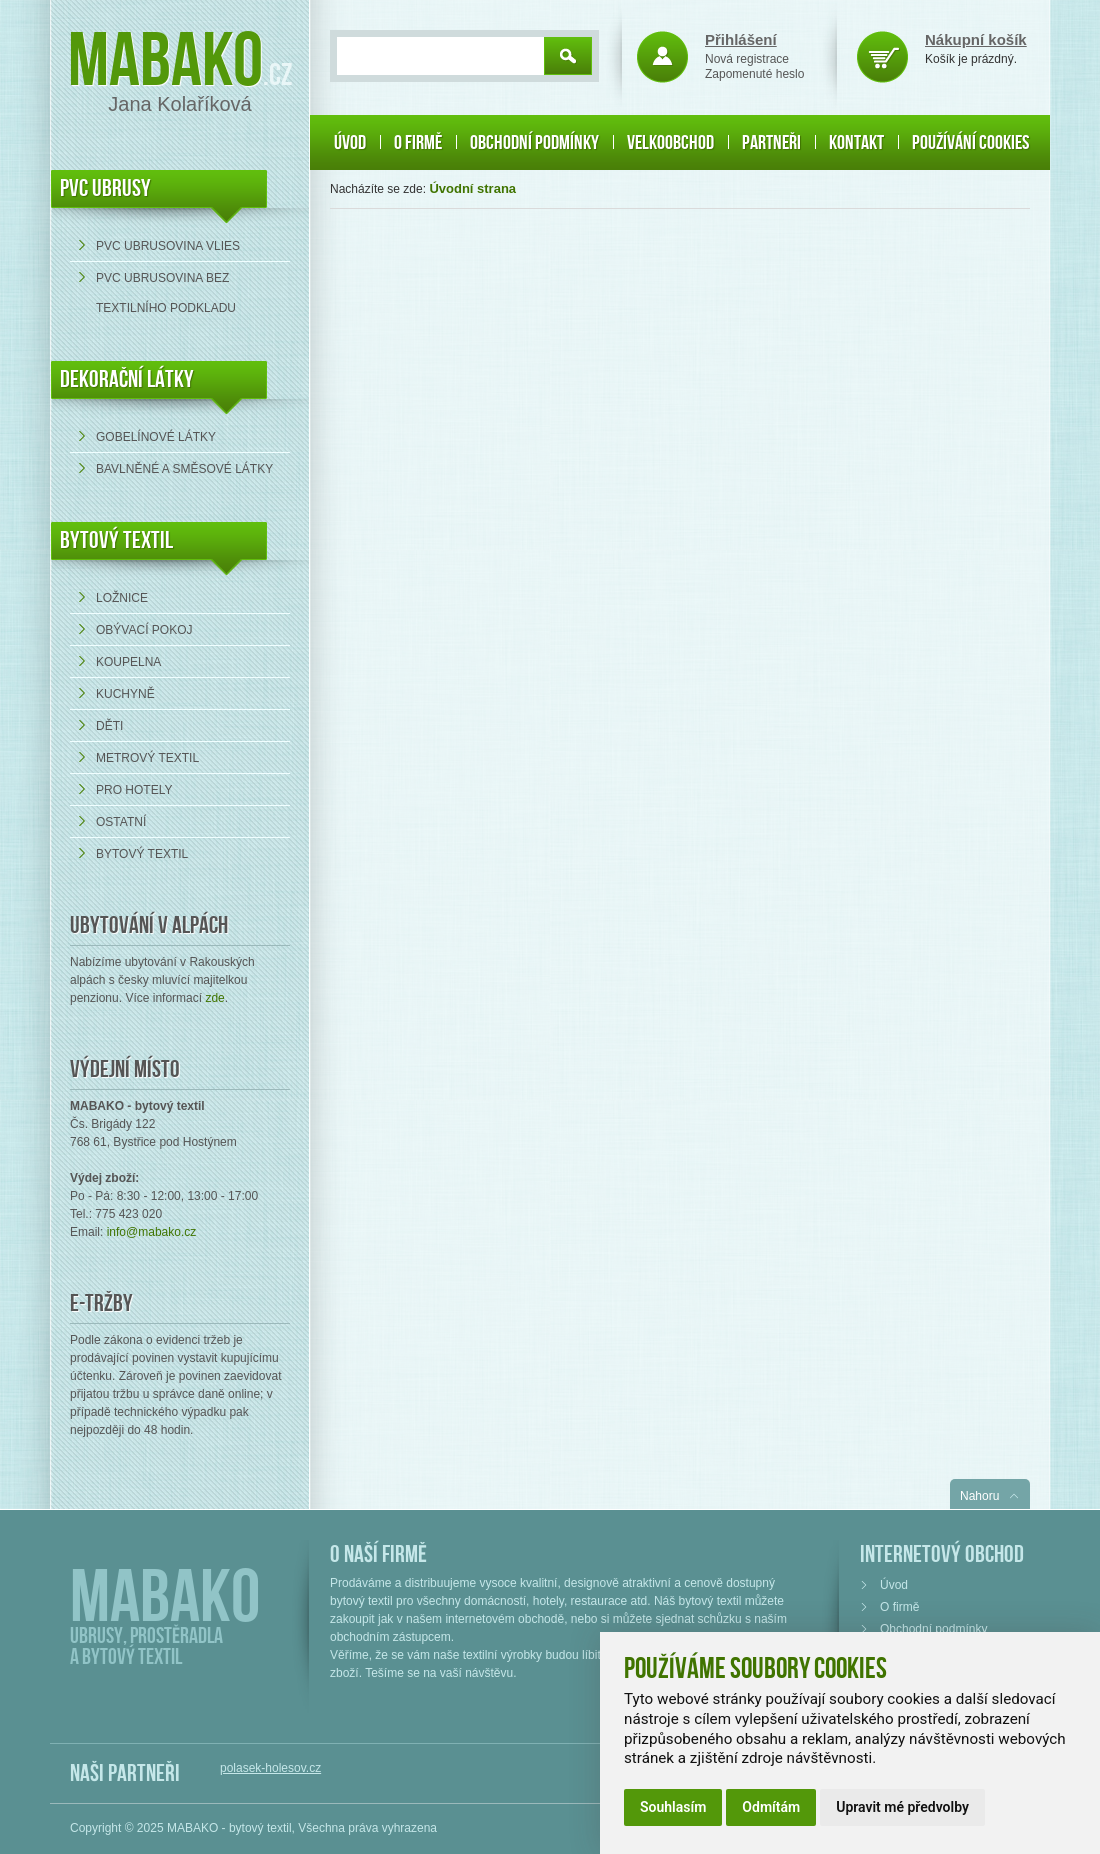 The image size is (1100, 1854). What do you see at coordinates (128, 662) in the screenshot?
I see `Koupelna` at bounding box center [128, 662].